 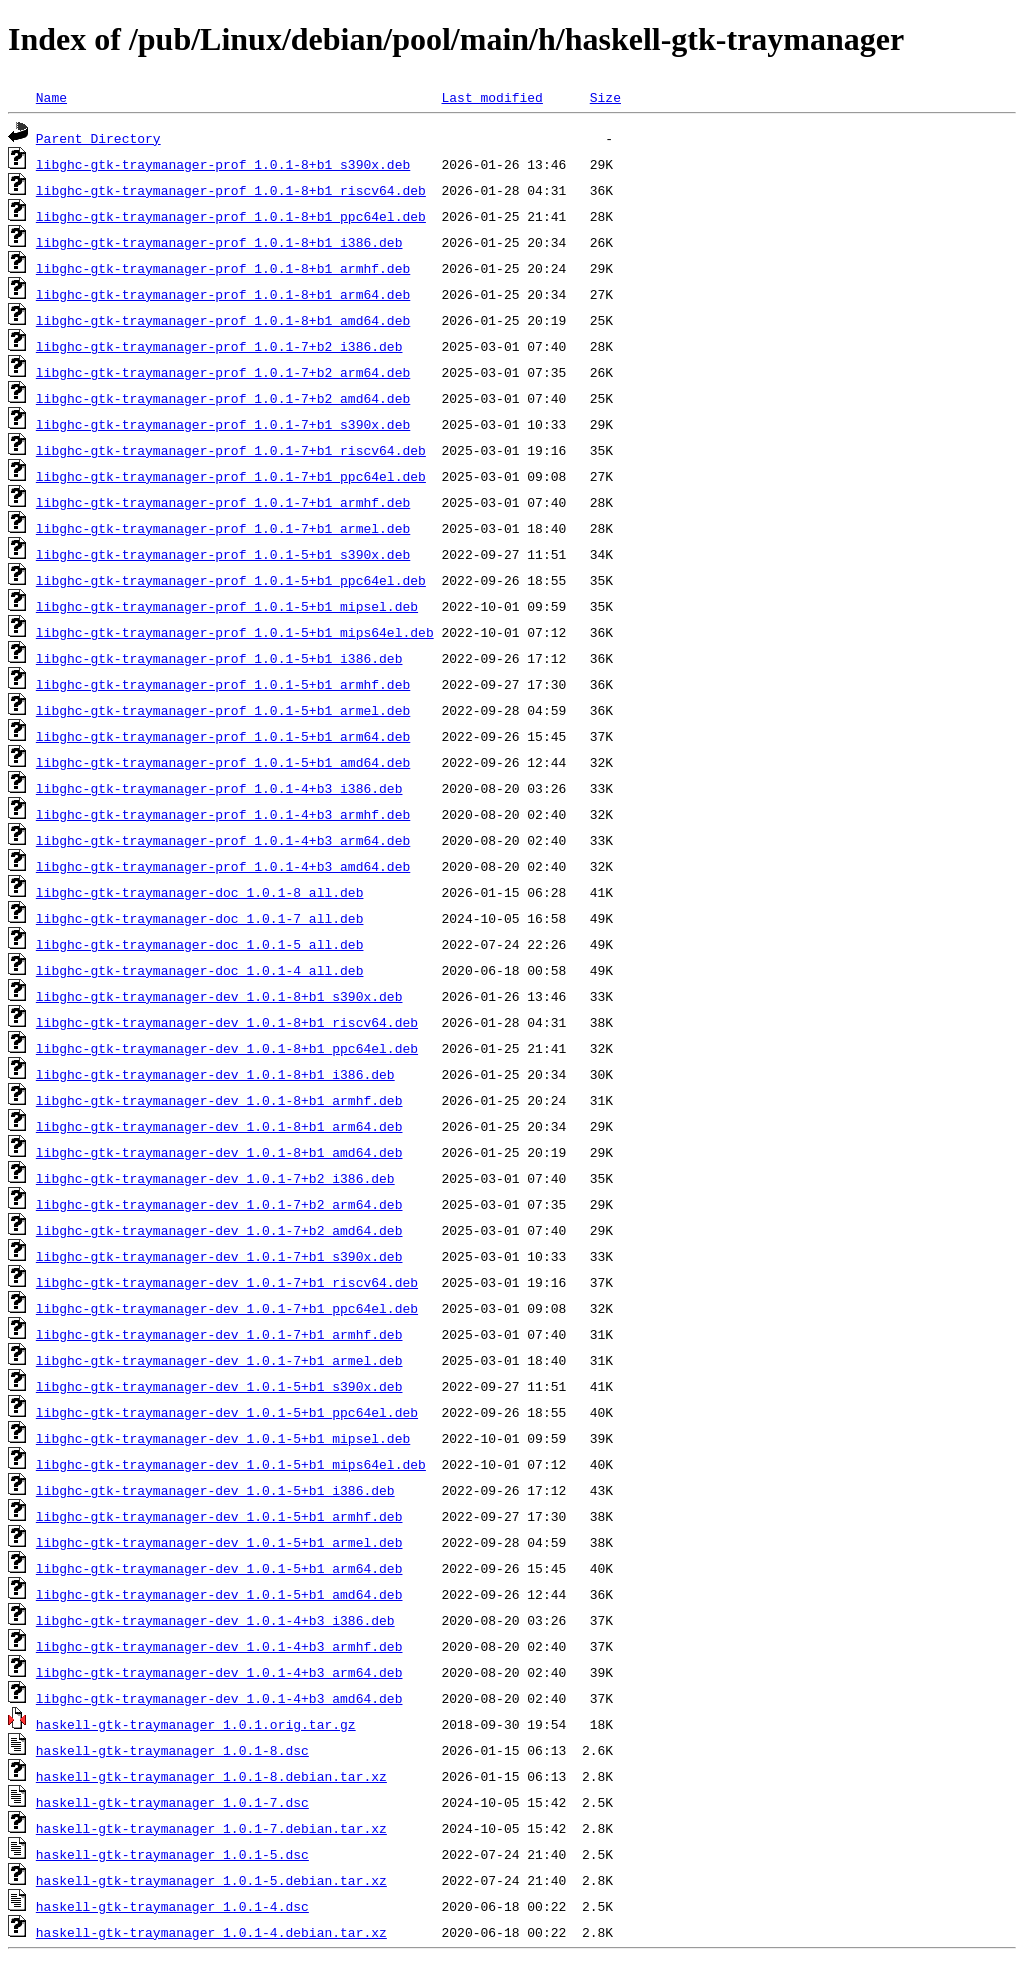 I want to click on Last modified, so click(x=491, y=97).